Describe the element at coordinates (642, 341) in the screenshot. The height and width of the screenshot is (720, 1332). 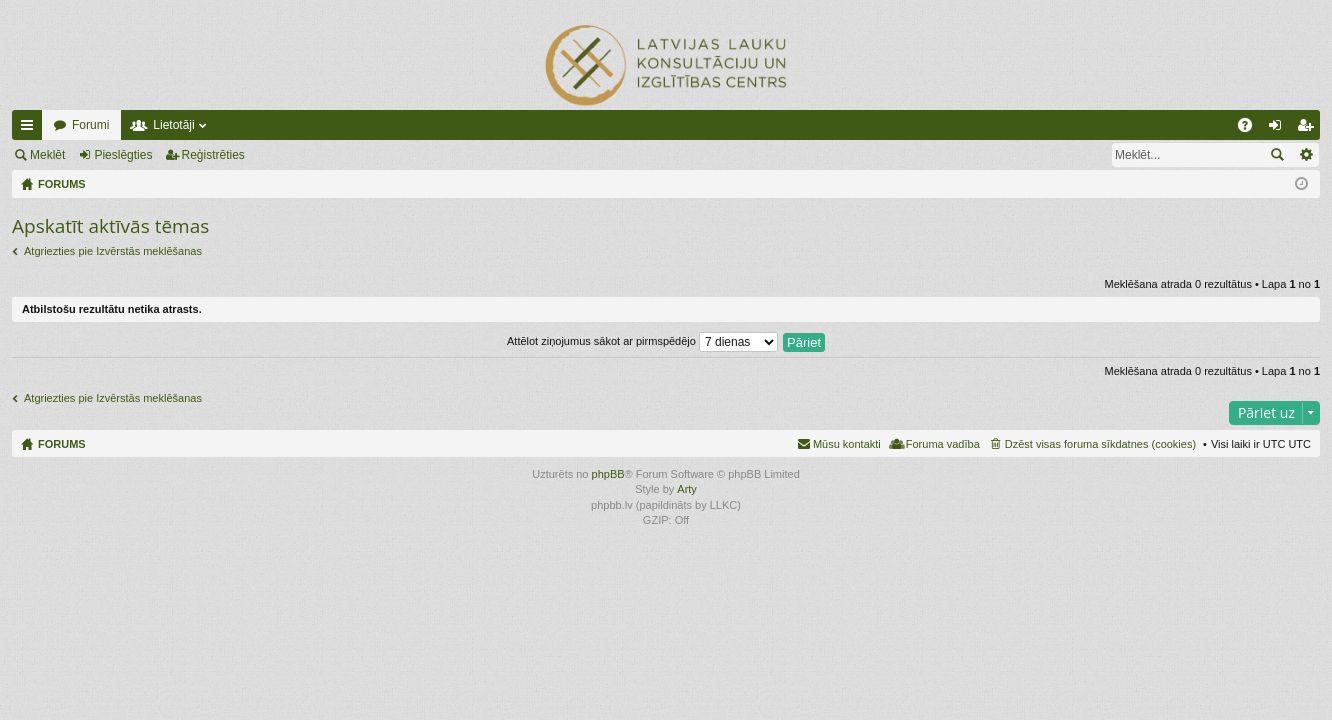
I see `Attēlot ziņojumus sākot ar pirmspēdējo` at that location.